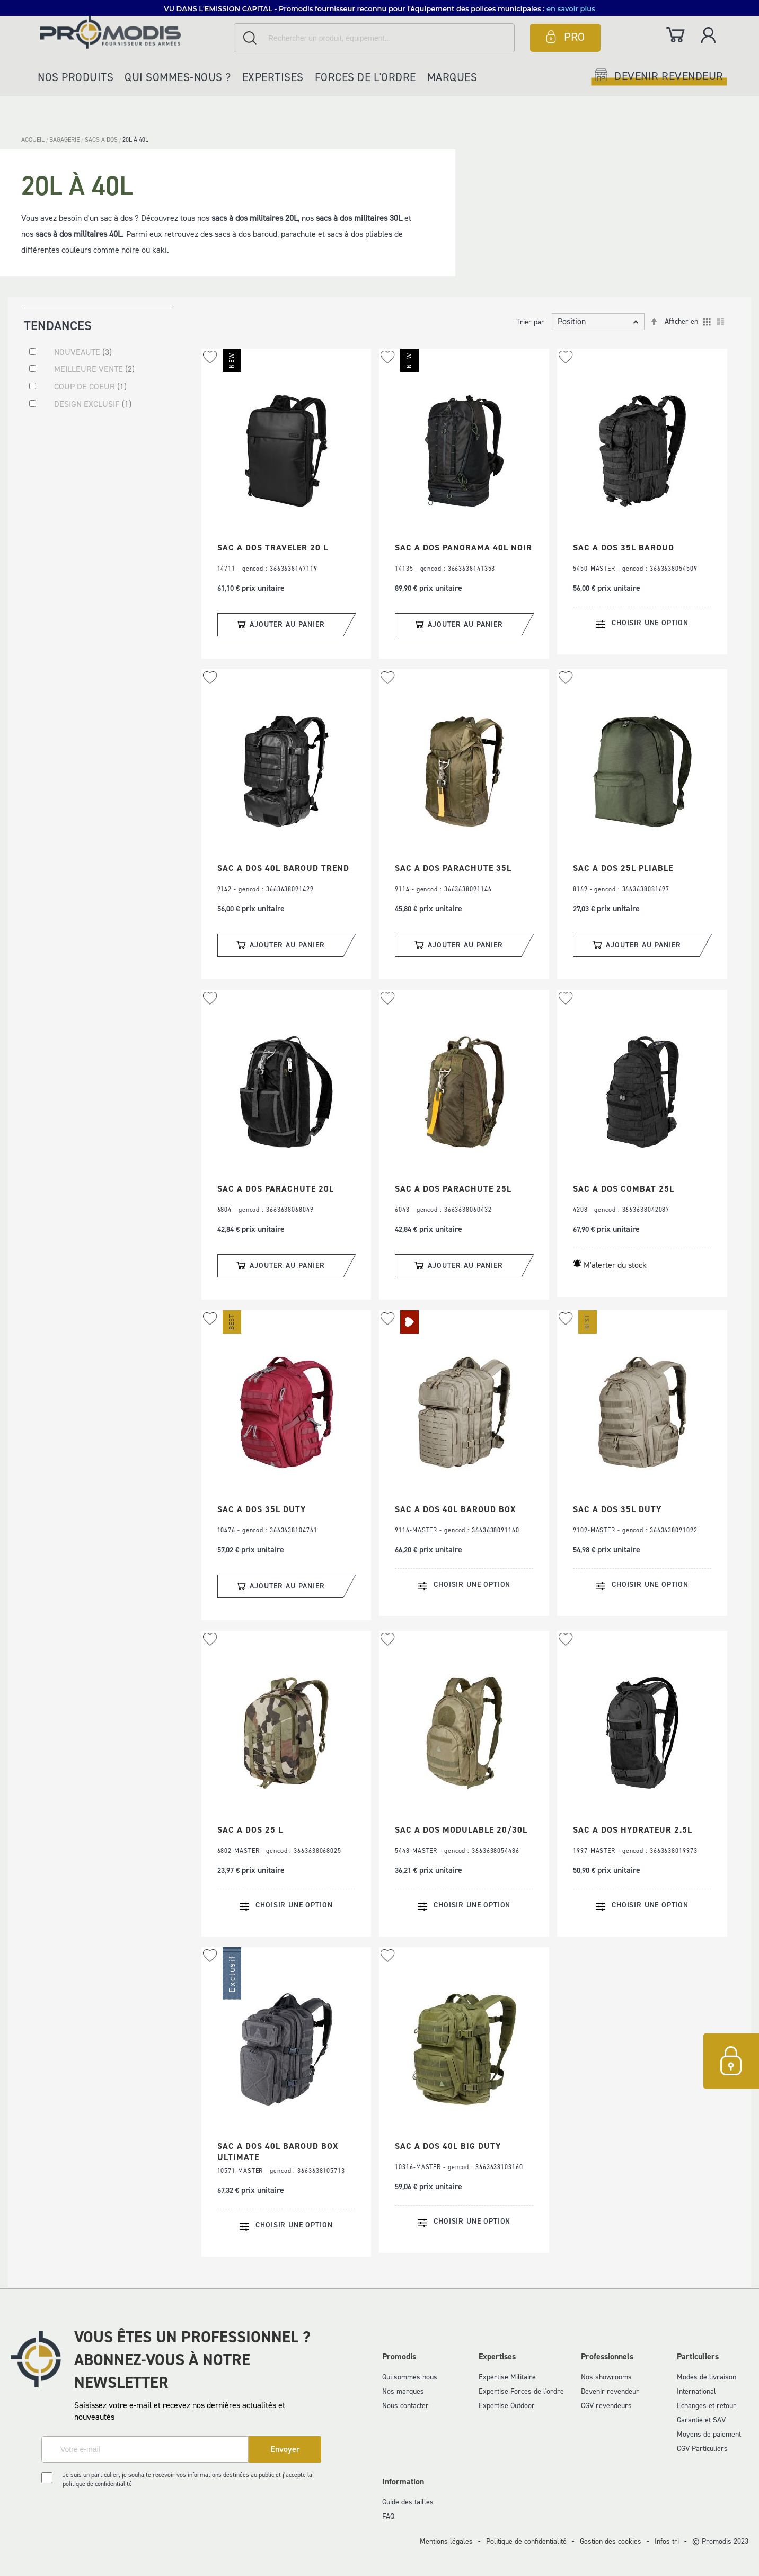 The width and height of the screenshot is (759, 2576). What do you see at coordinates (261, 1509) in the screenshot?
I see `SAC A DOS 35L DUTY` at bounding box center [261, 1509].